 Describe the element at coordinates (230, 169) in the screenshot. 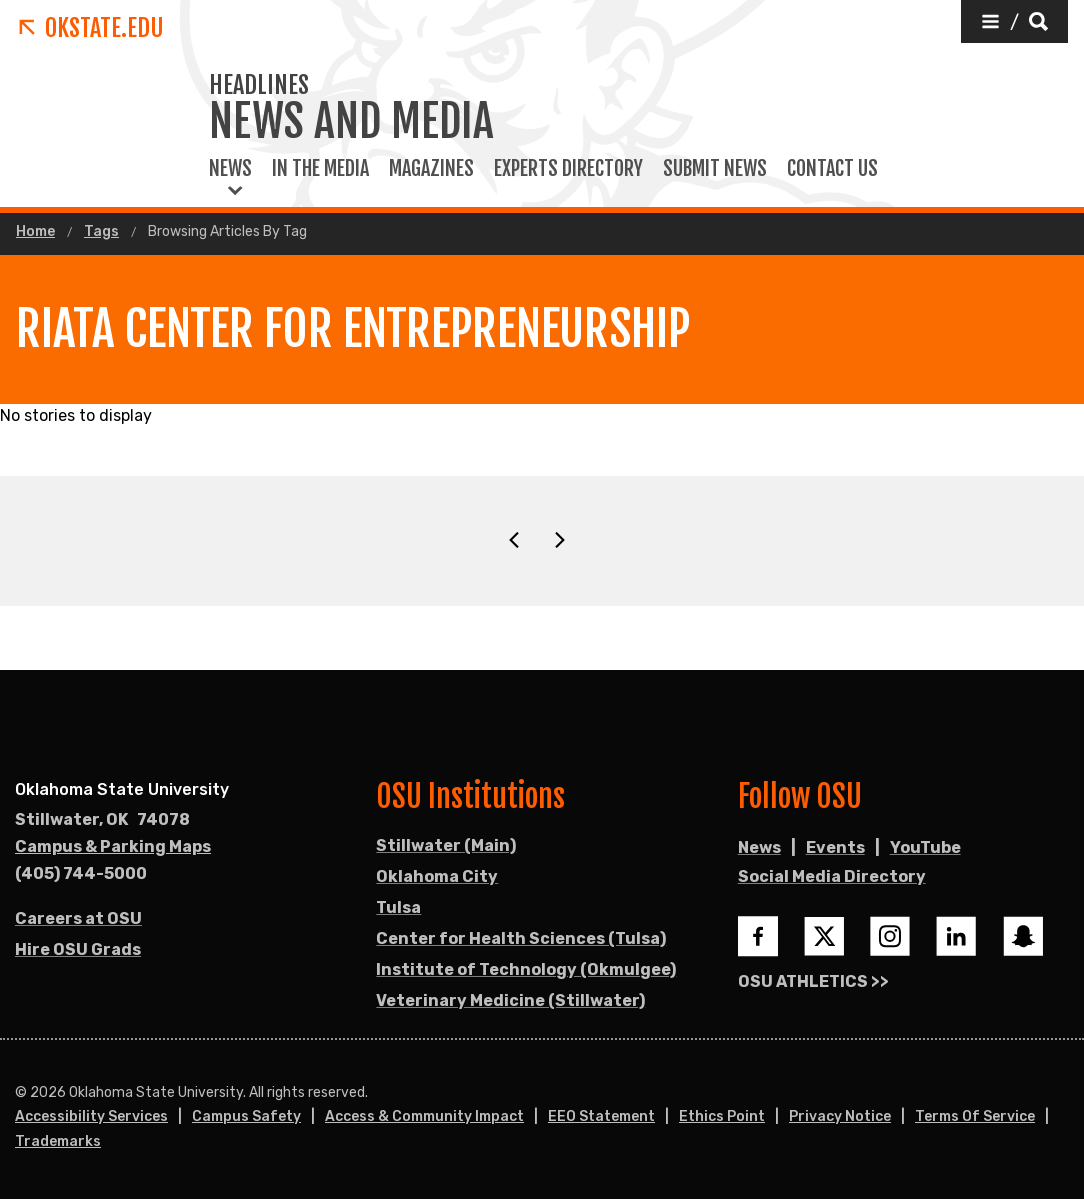

I see `News` at that location.